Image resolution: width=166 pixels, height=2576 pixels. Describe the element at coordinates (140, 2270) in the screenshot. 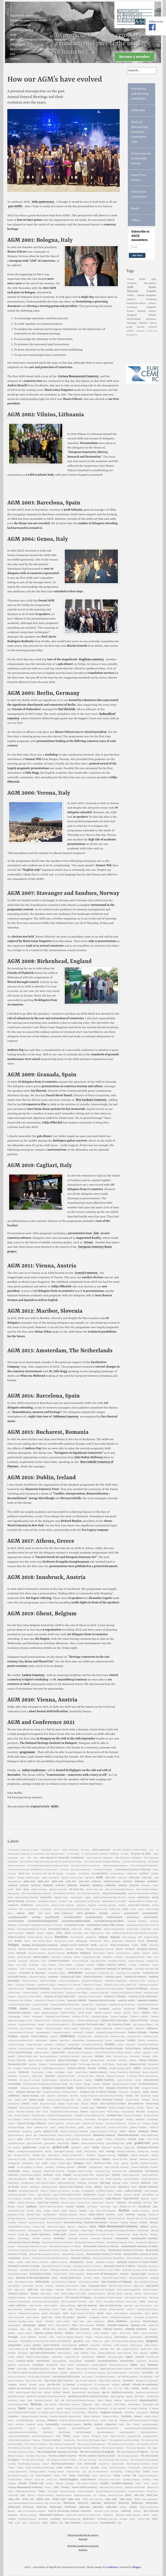

I see `Municipal Cemetery of the Capuchins` at that location.